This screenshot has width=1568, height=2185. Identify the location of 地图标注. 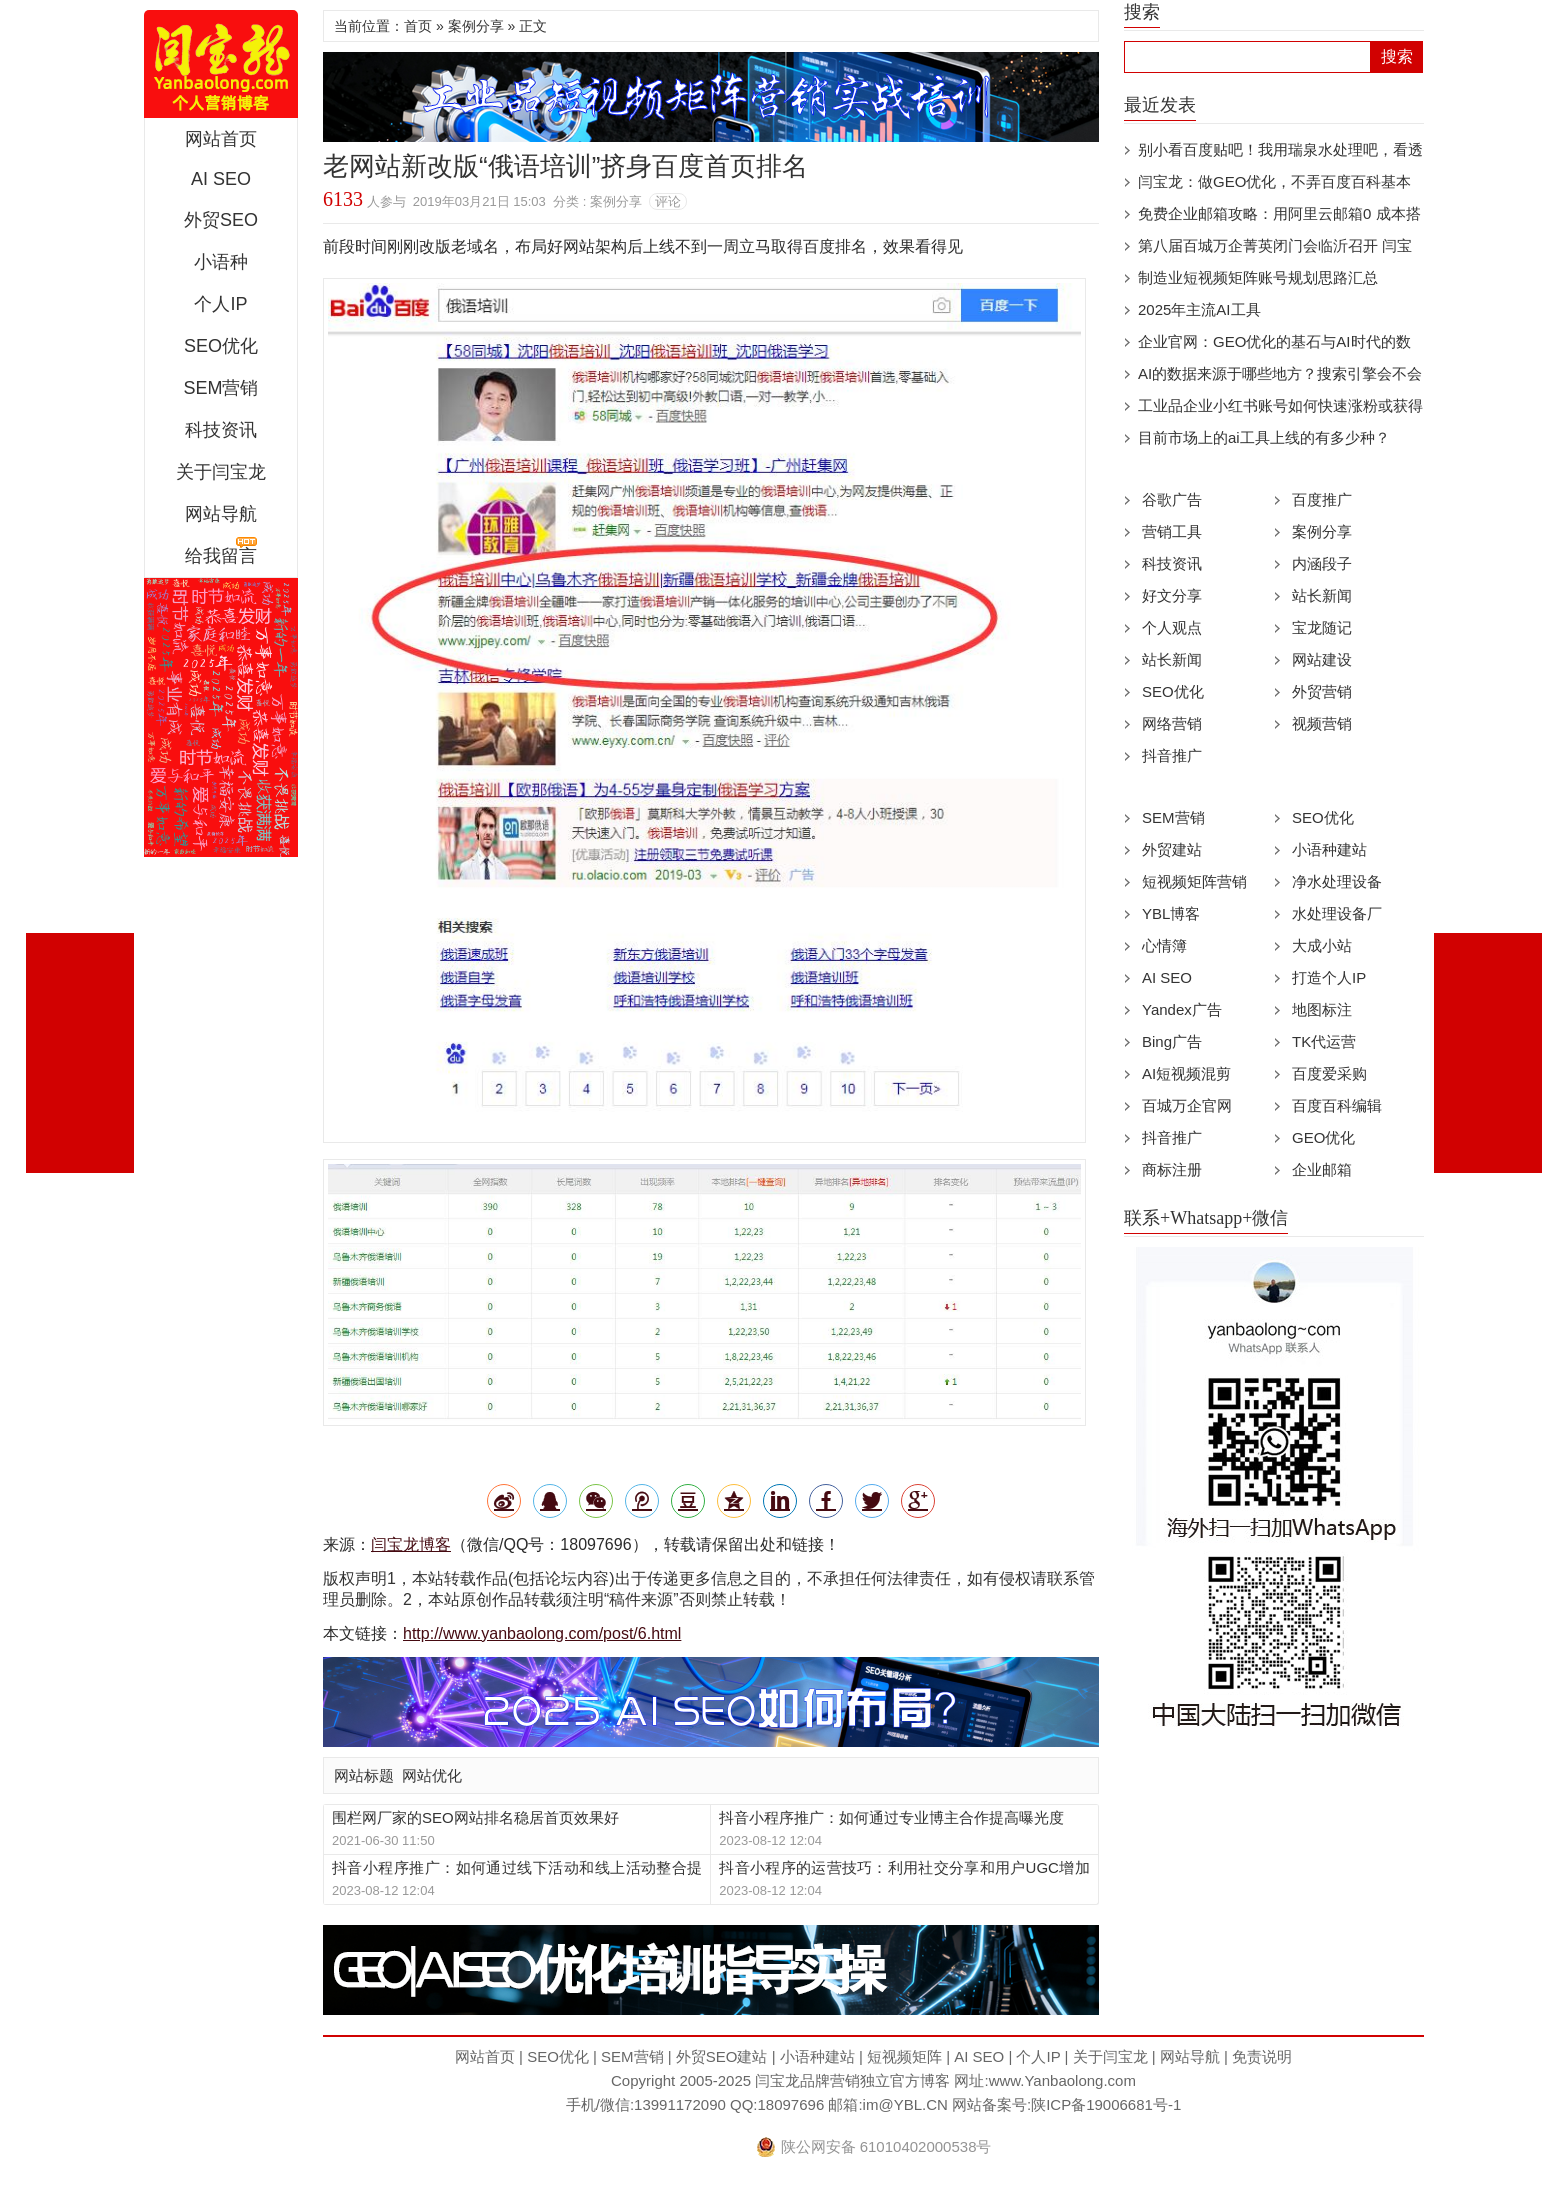
(1322, 1009).